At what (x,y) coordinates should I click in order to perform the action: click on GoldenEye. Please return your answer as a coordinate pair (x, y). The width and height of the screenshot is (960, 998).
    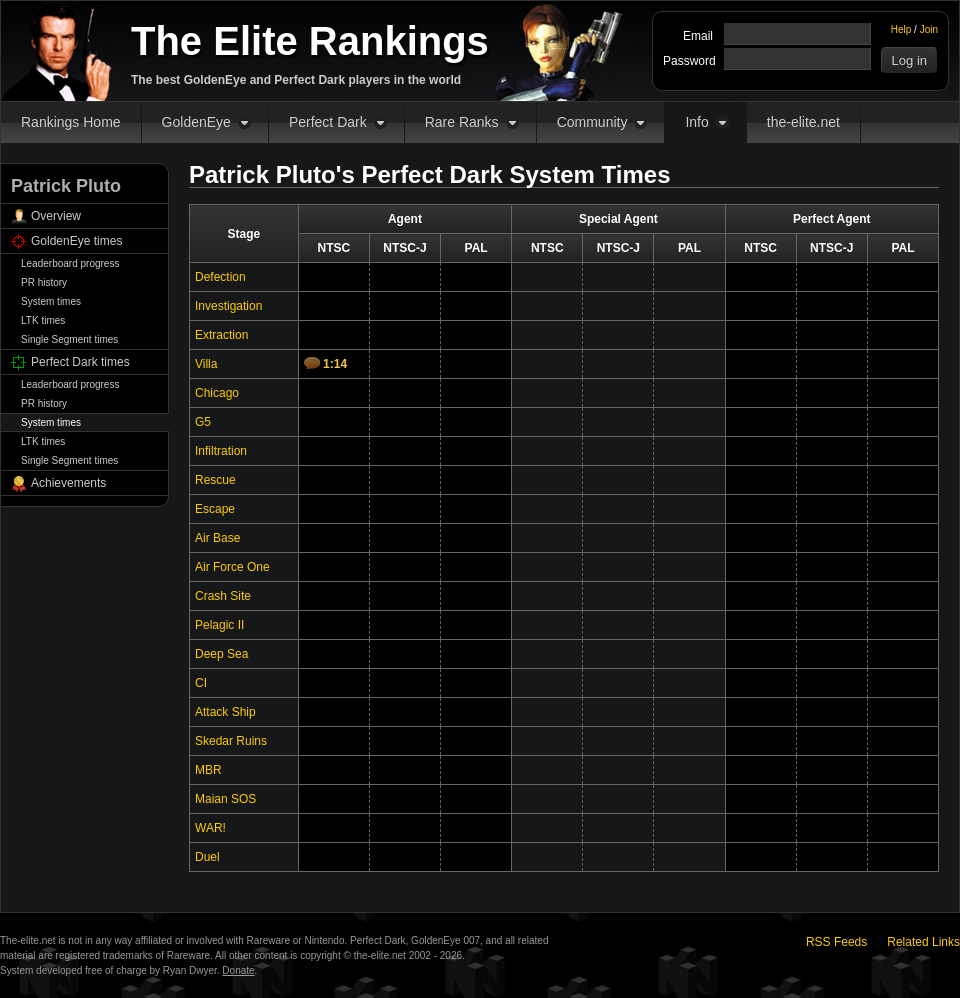
    Looking at the image, I should click on (196, 122).